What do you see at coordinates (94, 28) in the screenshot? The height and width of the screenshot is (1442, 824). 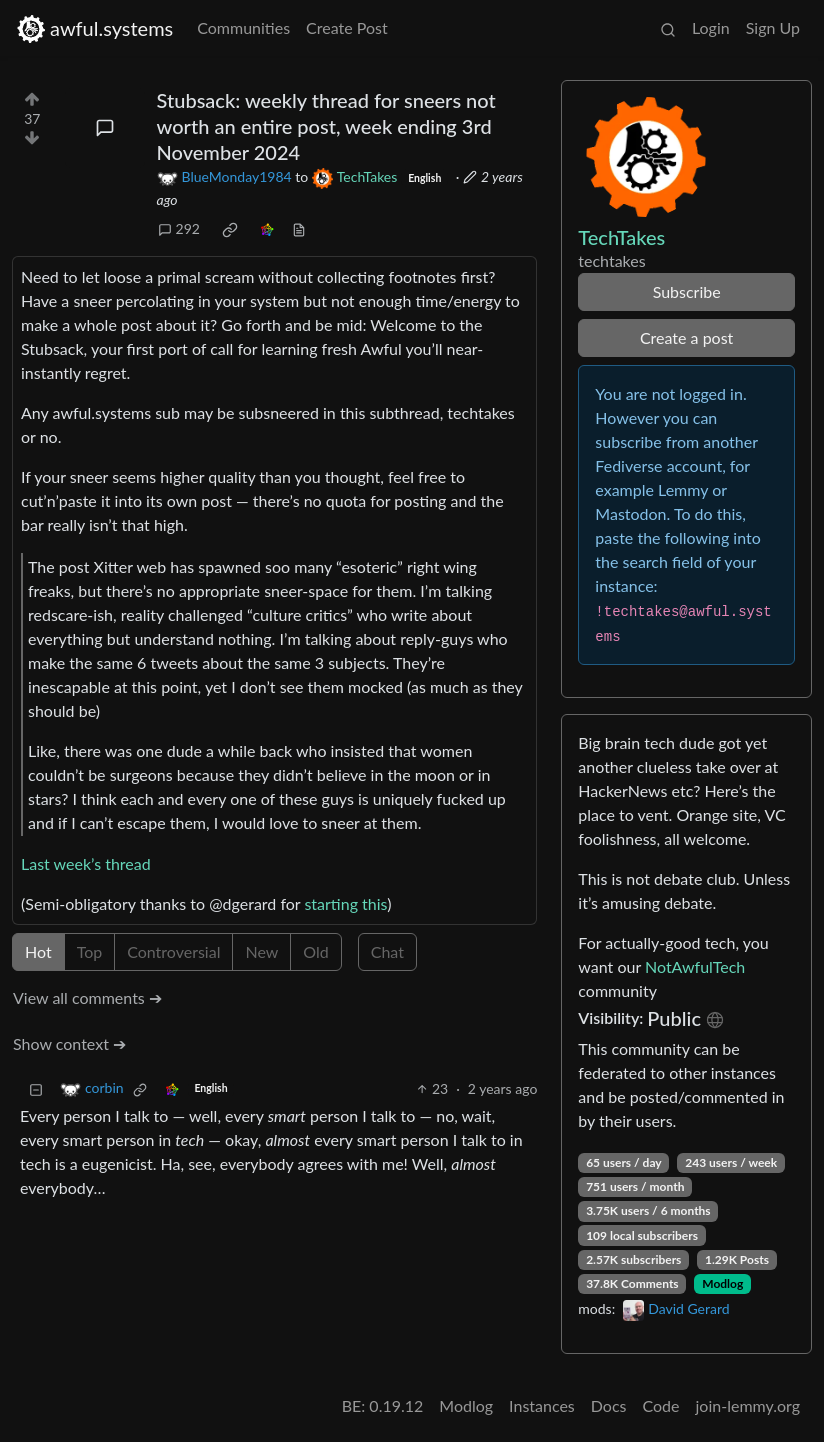 I see `awful.systems` at bounding box center [94, 28].